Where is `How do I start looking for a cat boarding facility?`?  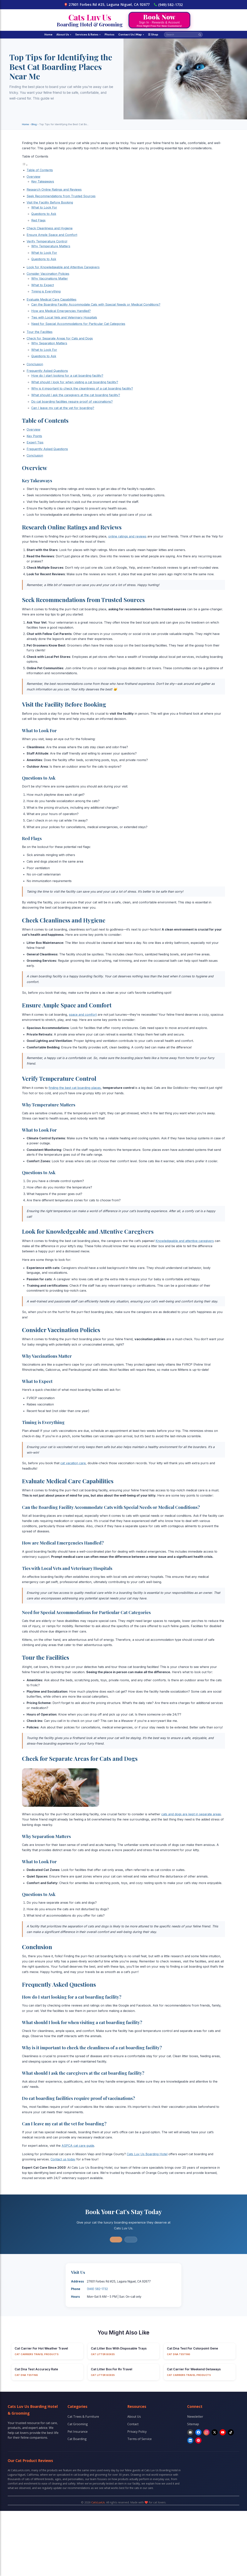
How do I start looking for a cat boarding facility? is located at coordinates (67, 375).